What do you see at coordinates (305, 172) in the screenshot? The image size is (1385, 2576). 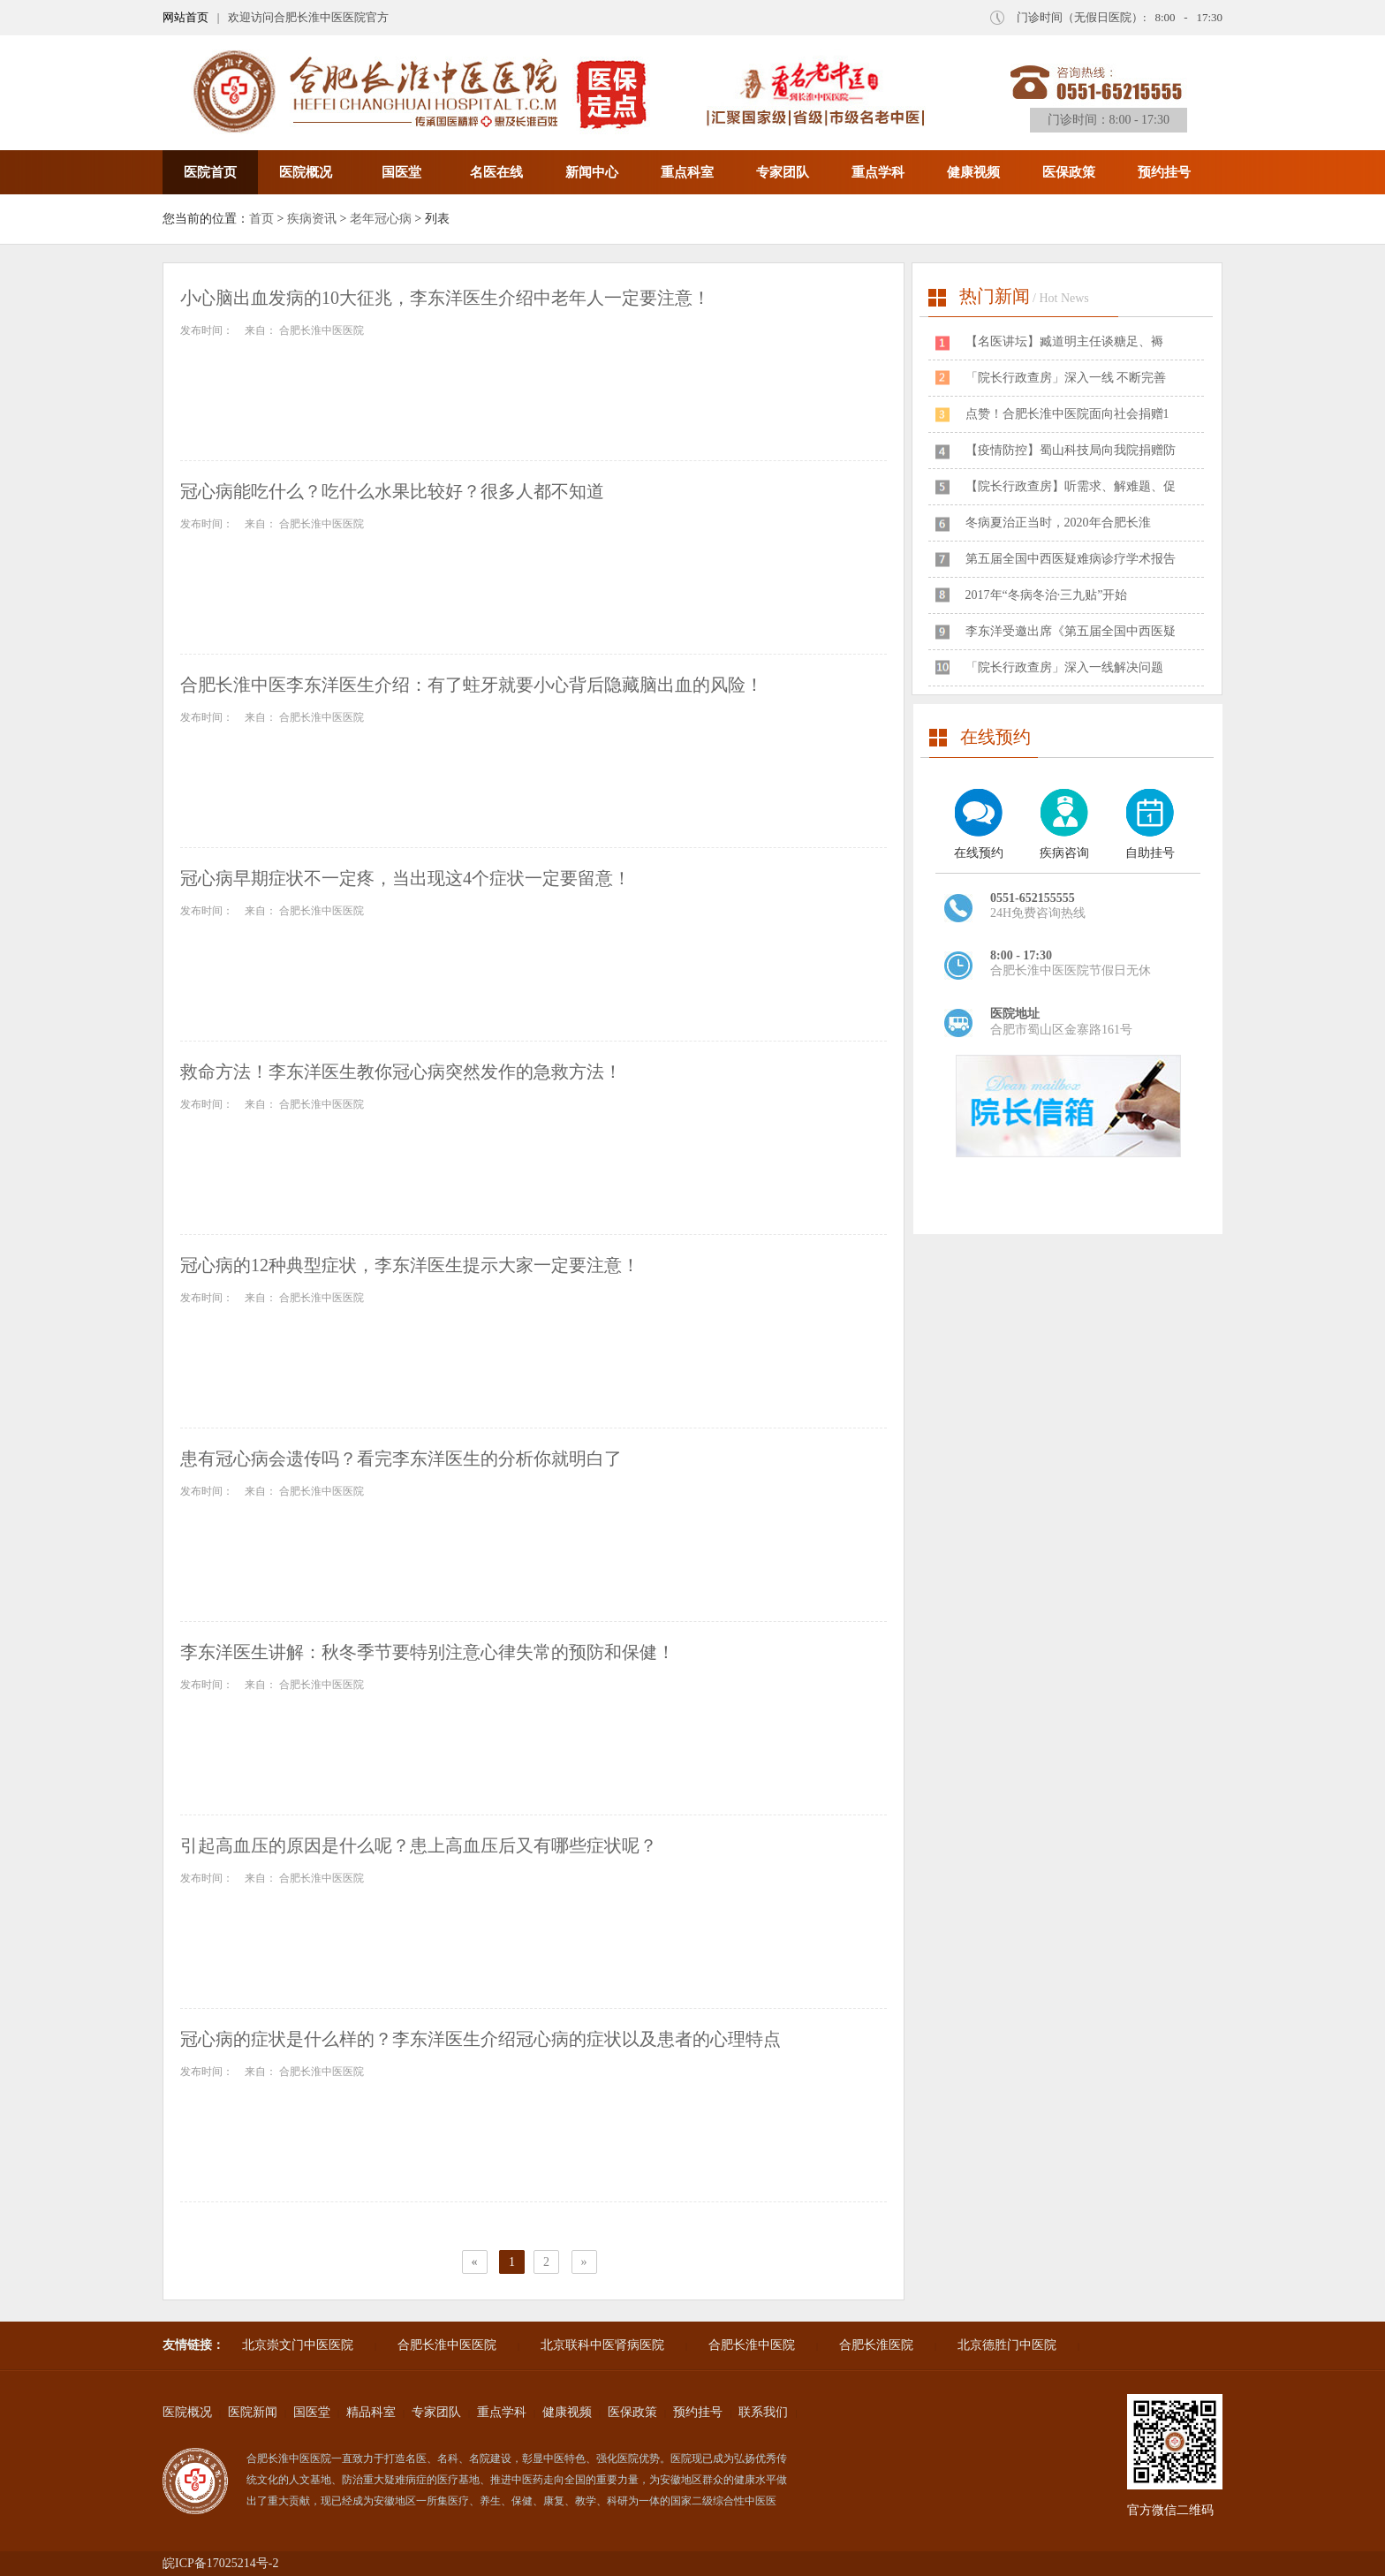 I see `医院概况` at bounding box center [305, 172].